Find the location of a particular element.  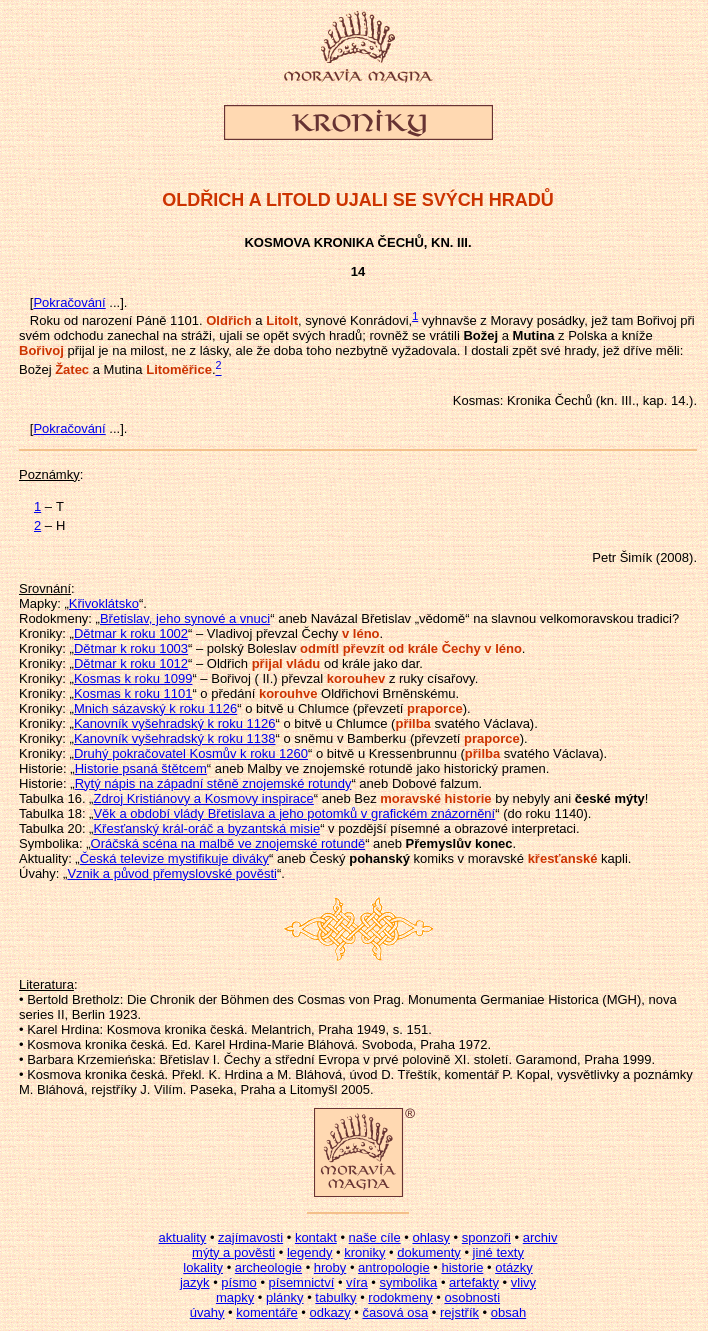

aktuality is located at coordinates (183, 1237).